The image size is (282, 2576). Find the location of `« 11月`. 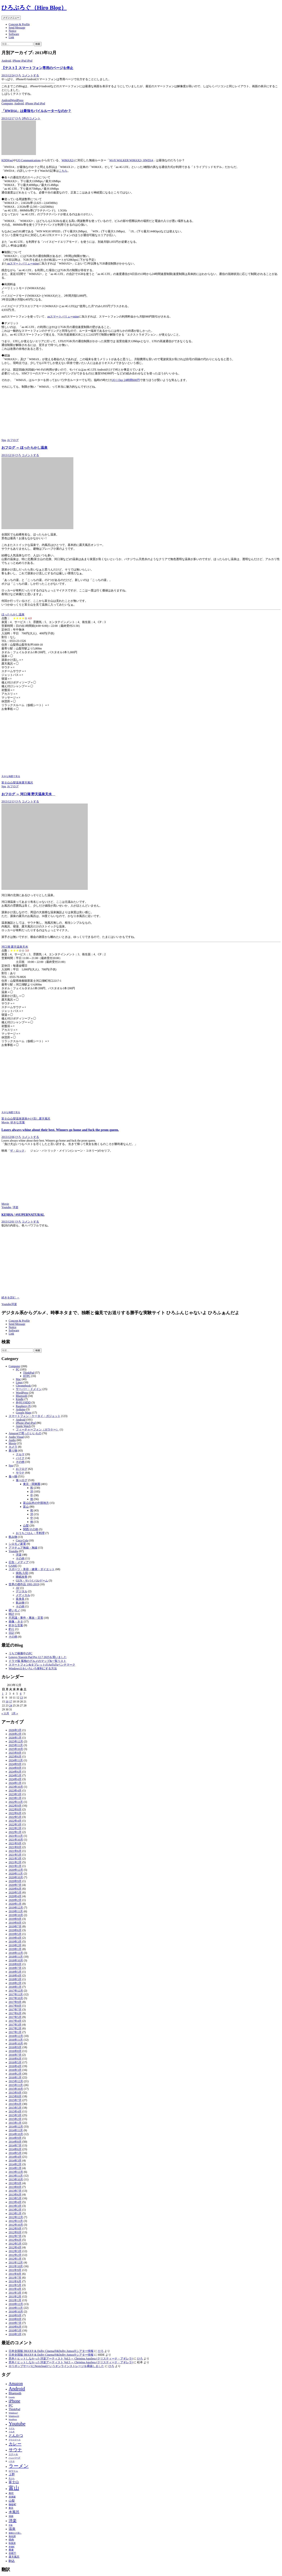

« 11月 is located at coordinates (5, 1713).